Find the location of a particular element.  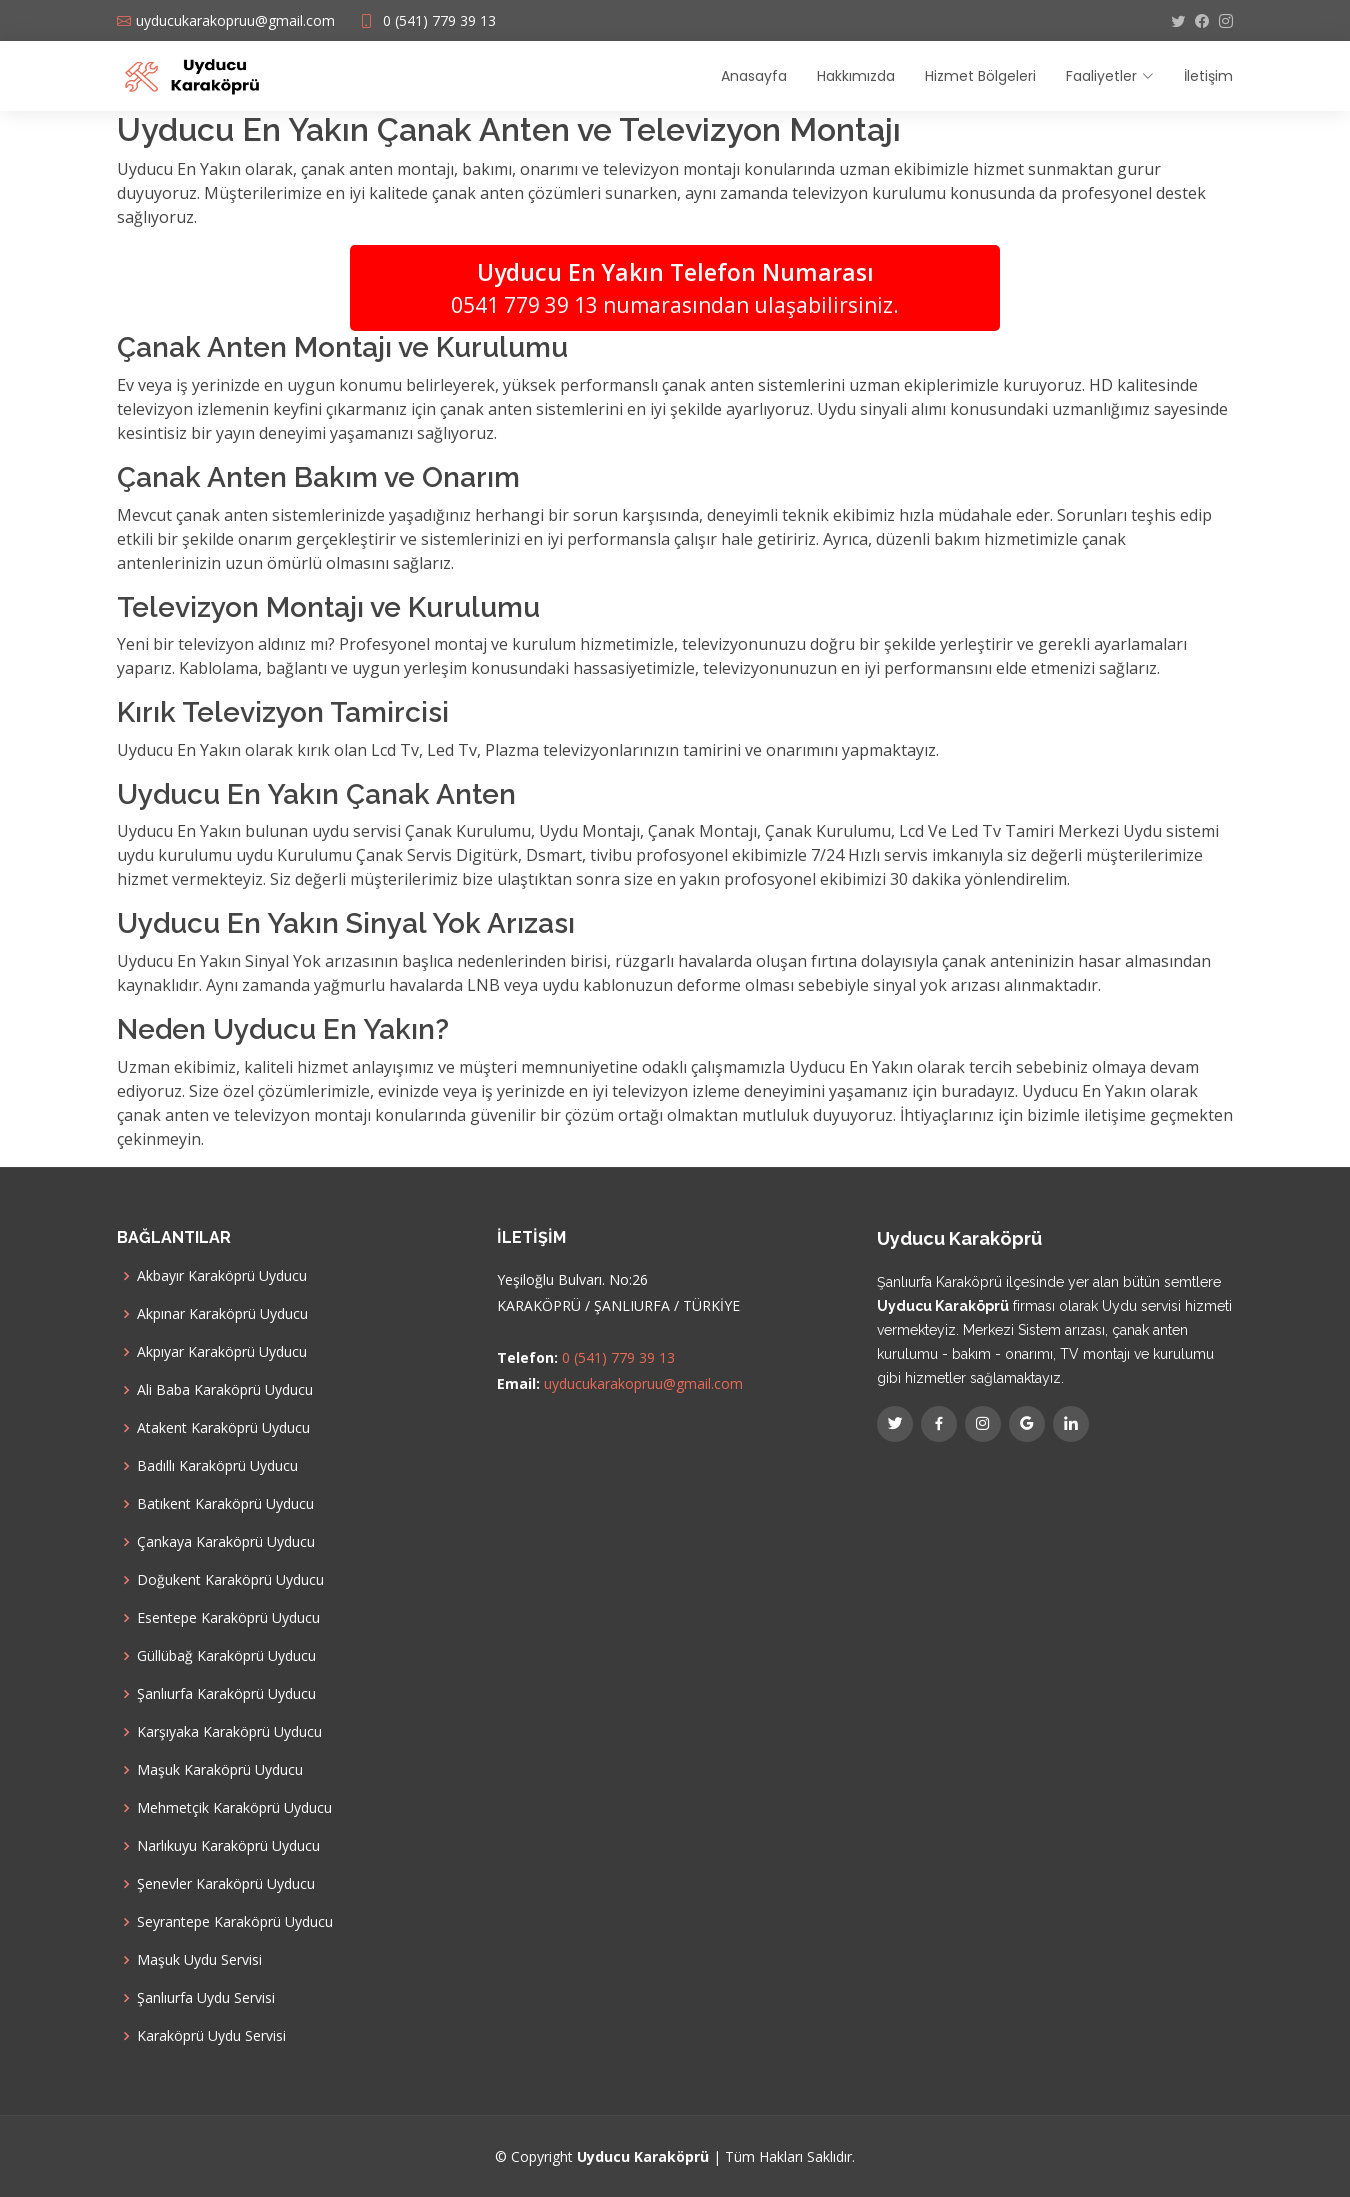

Akpınar Karaköprü Uyducu is located at coordinates (222, 1314).